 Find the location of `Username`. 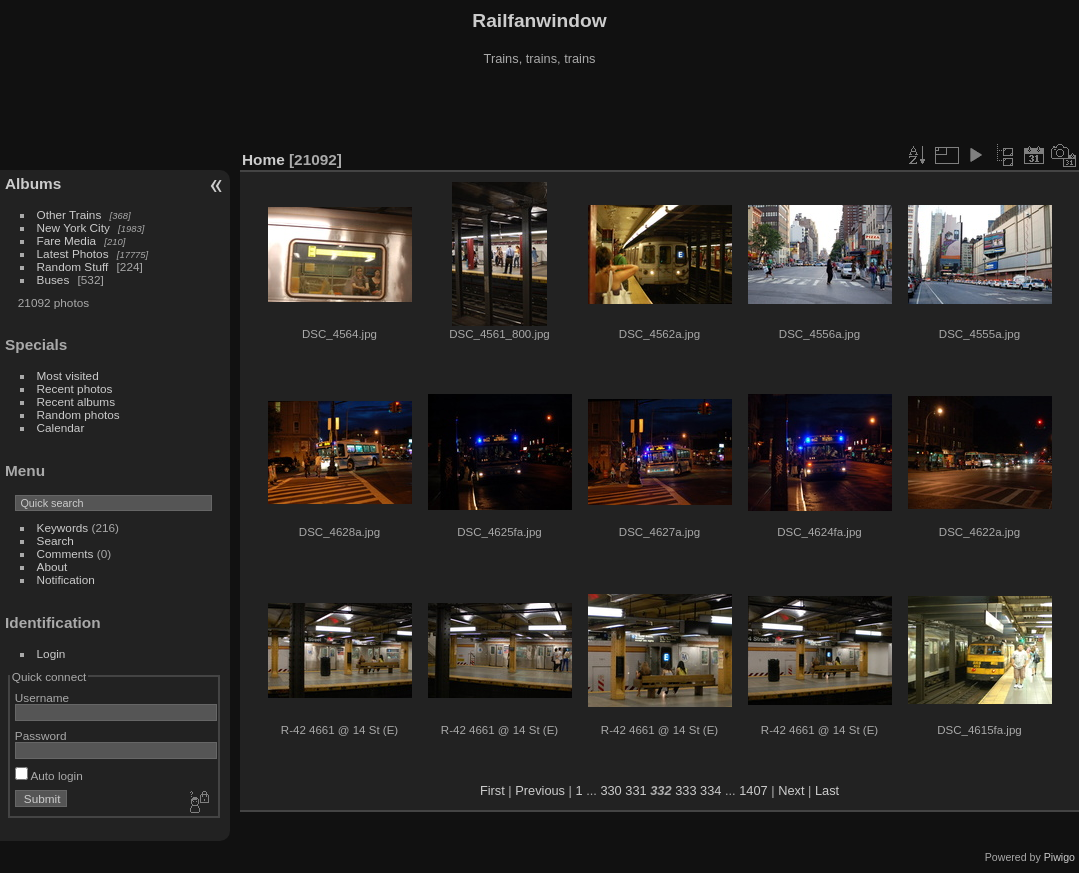

Username is located at coordinates (42, 697).